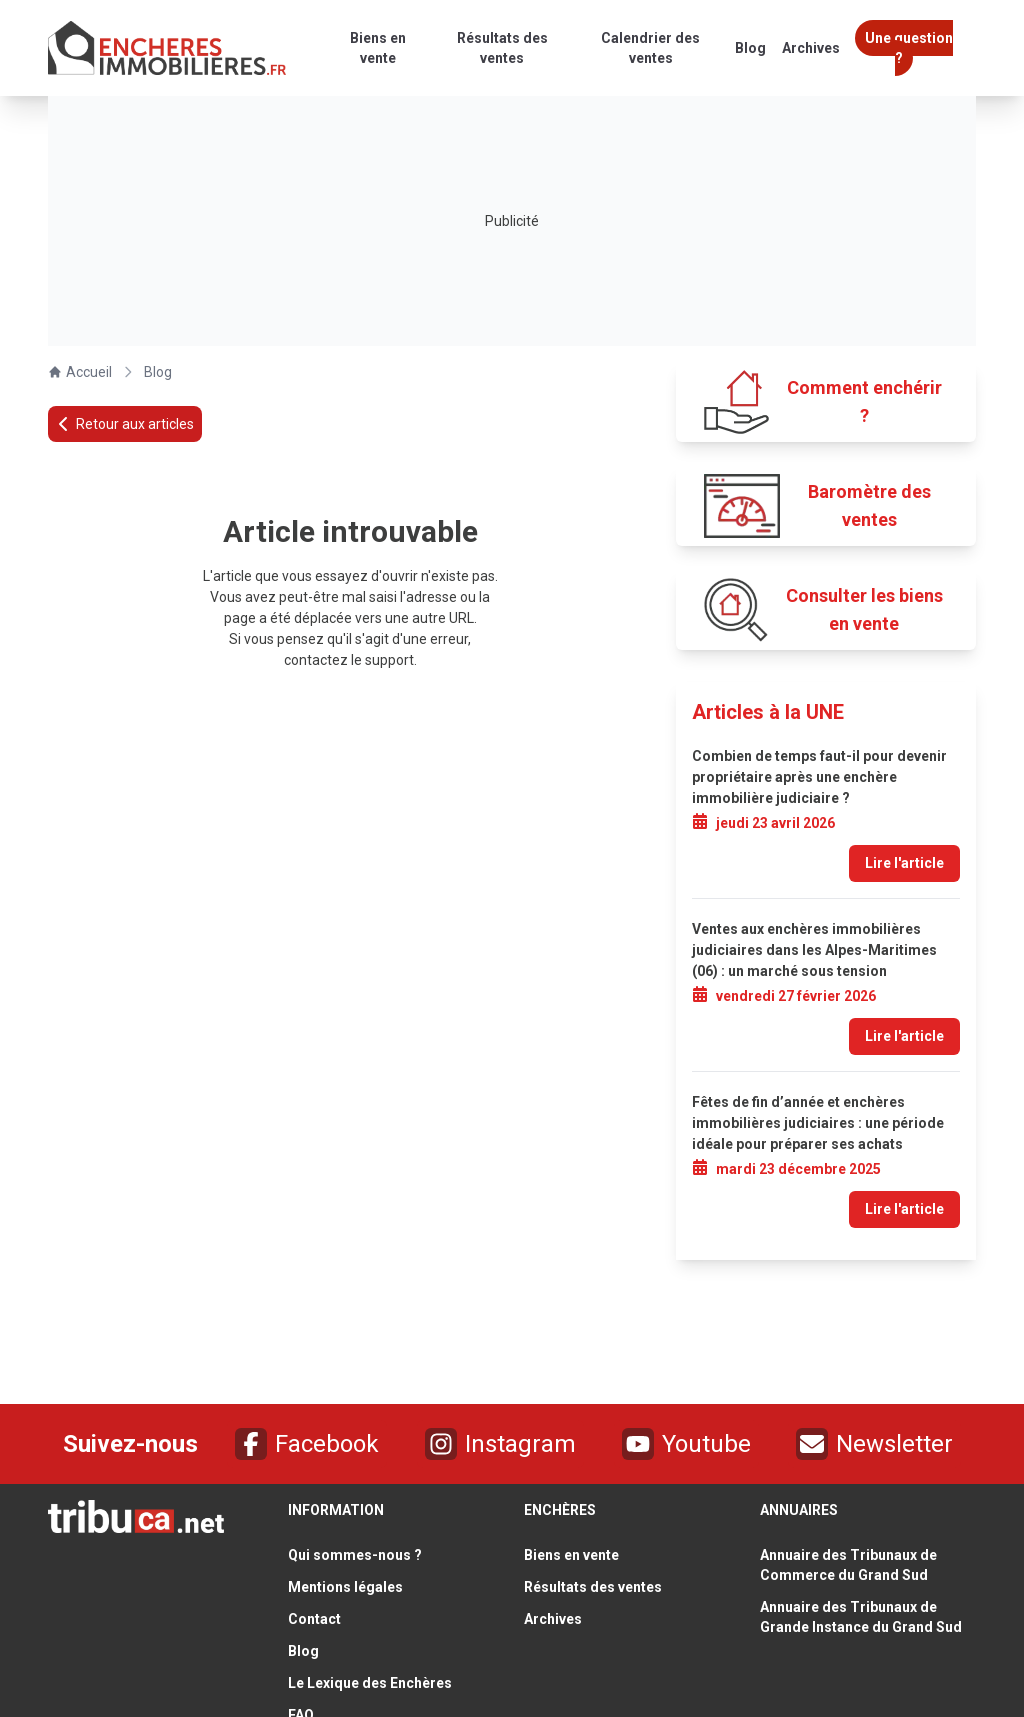  I want to click on Blog, so click(158, 372).